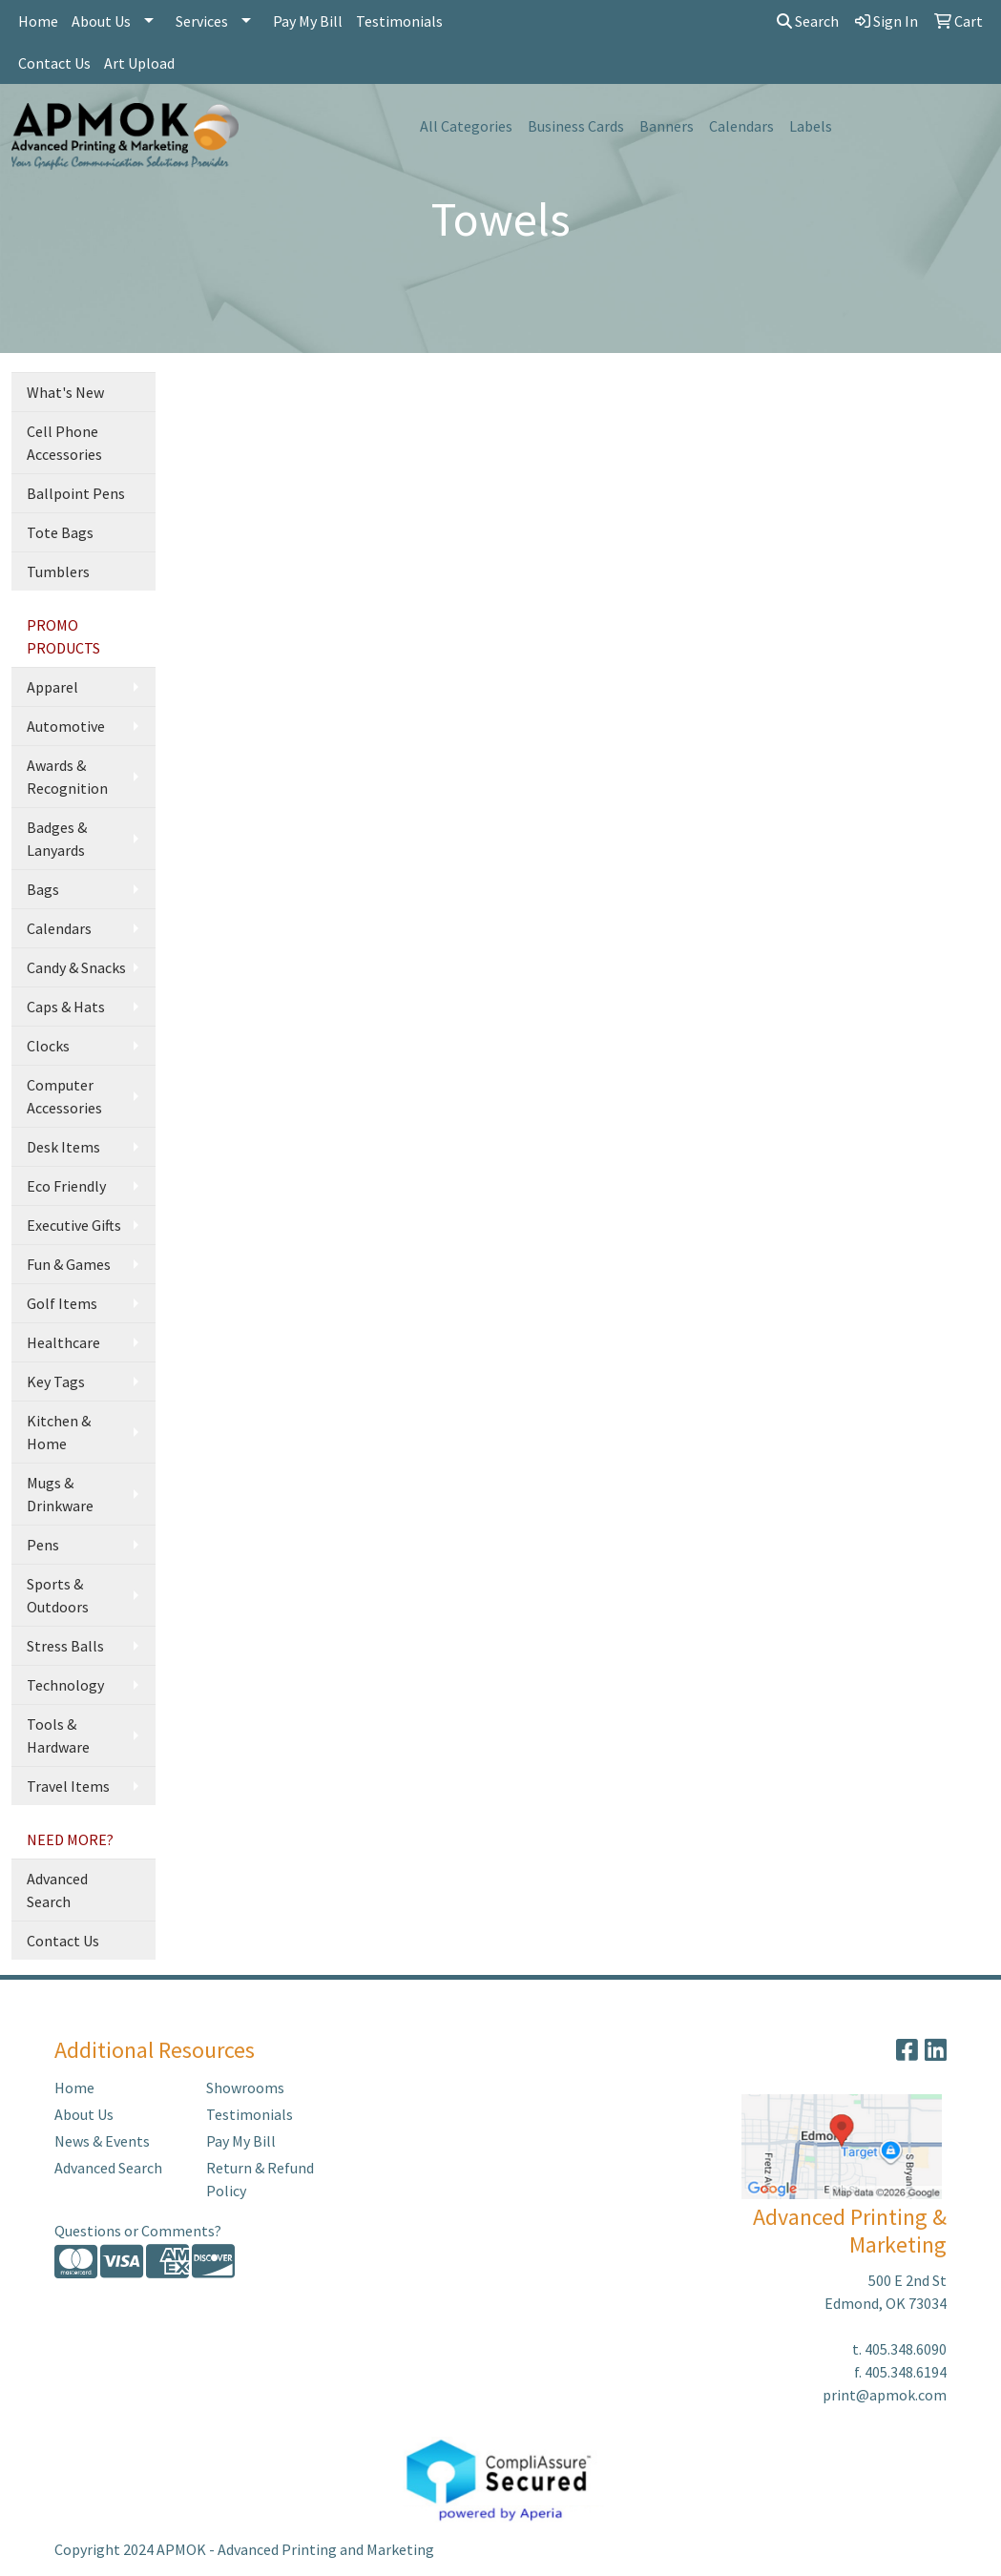  Describe the element at coordinates (63, 1342) in the screenshot. I see `Healthcare` at that location.